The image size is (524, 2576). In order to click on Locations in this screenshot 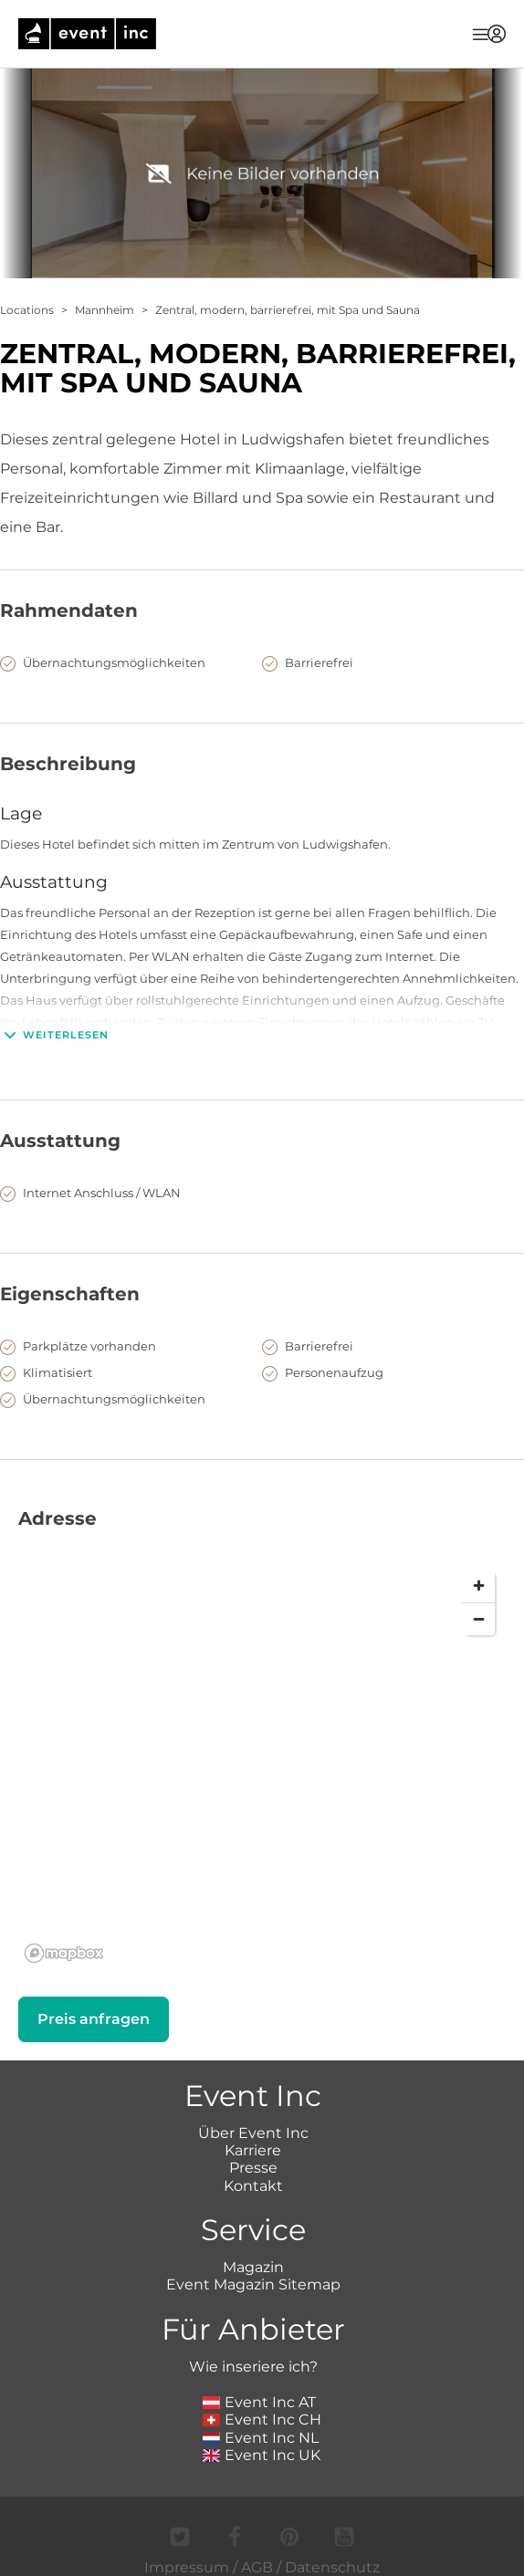, I will do `click(27, 310)`.